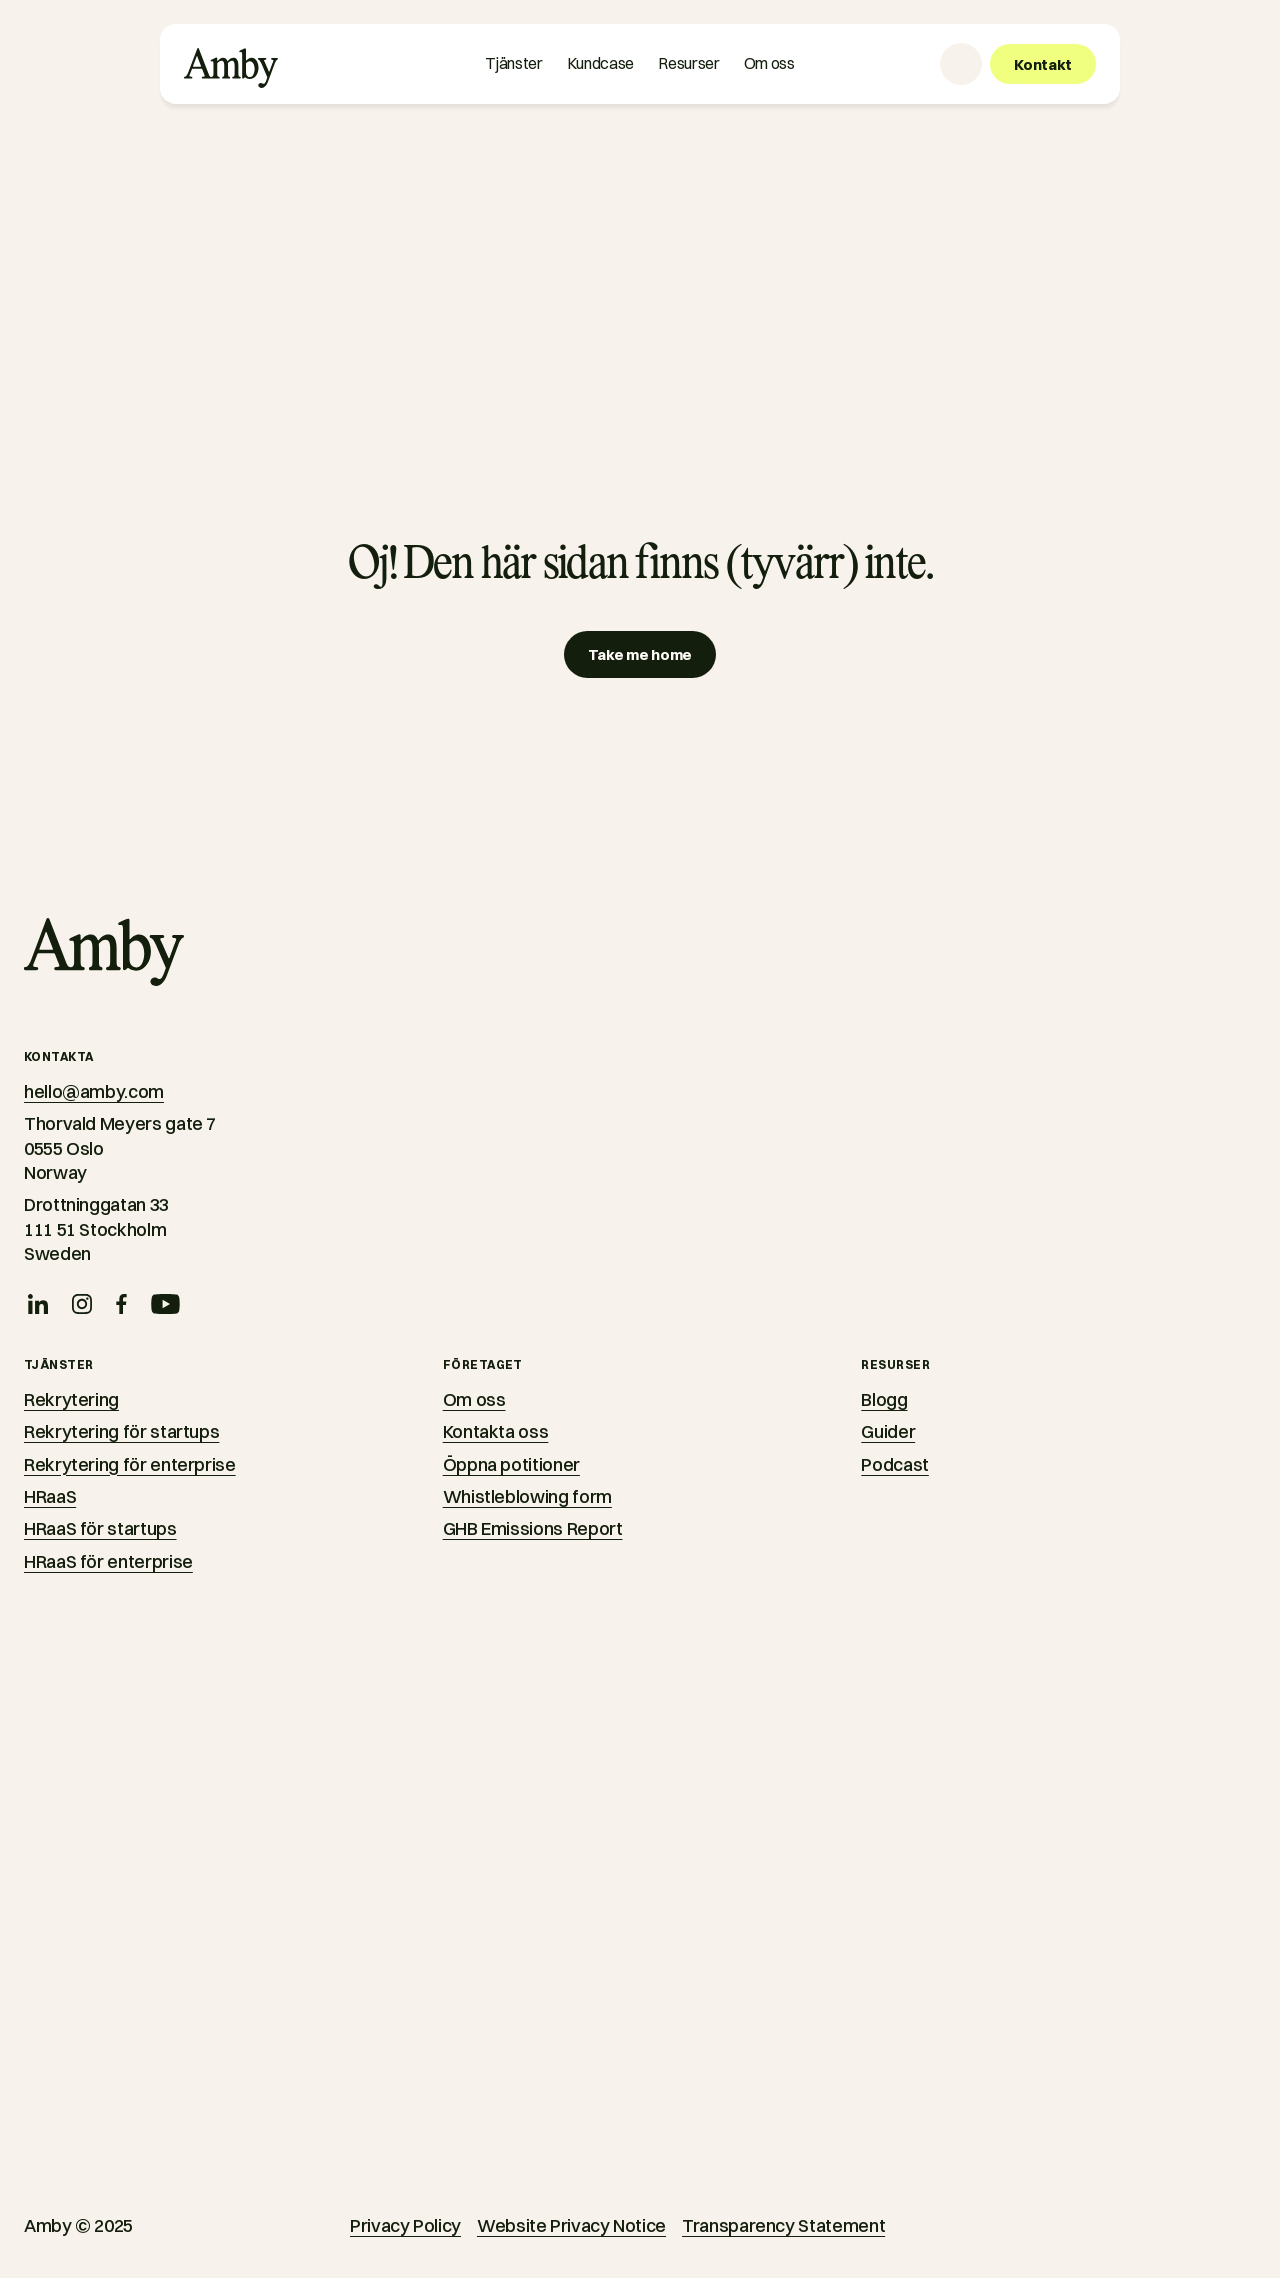 This screenshot has height=2278, width=1280. What do you see at coordinates (1043, 64) in the screenshot?
I see `[Kontakt]` at bounding box center [1043, 64].